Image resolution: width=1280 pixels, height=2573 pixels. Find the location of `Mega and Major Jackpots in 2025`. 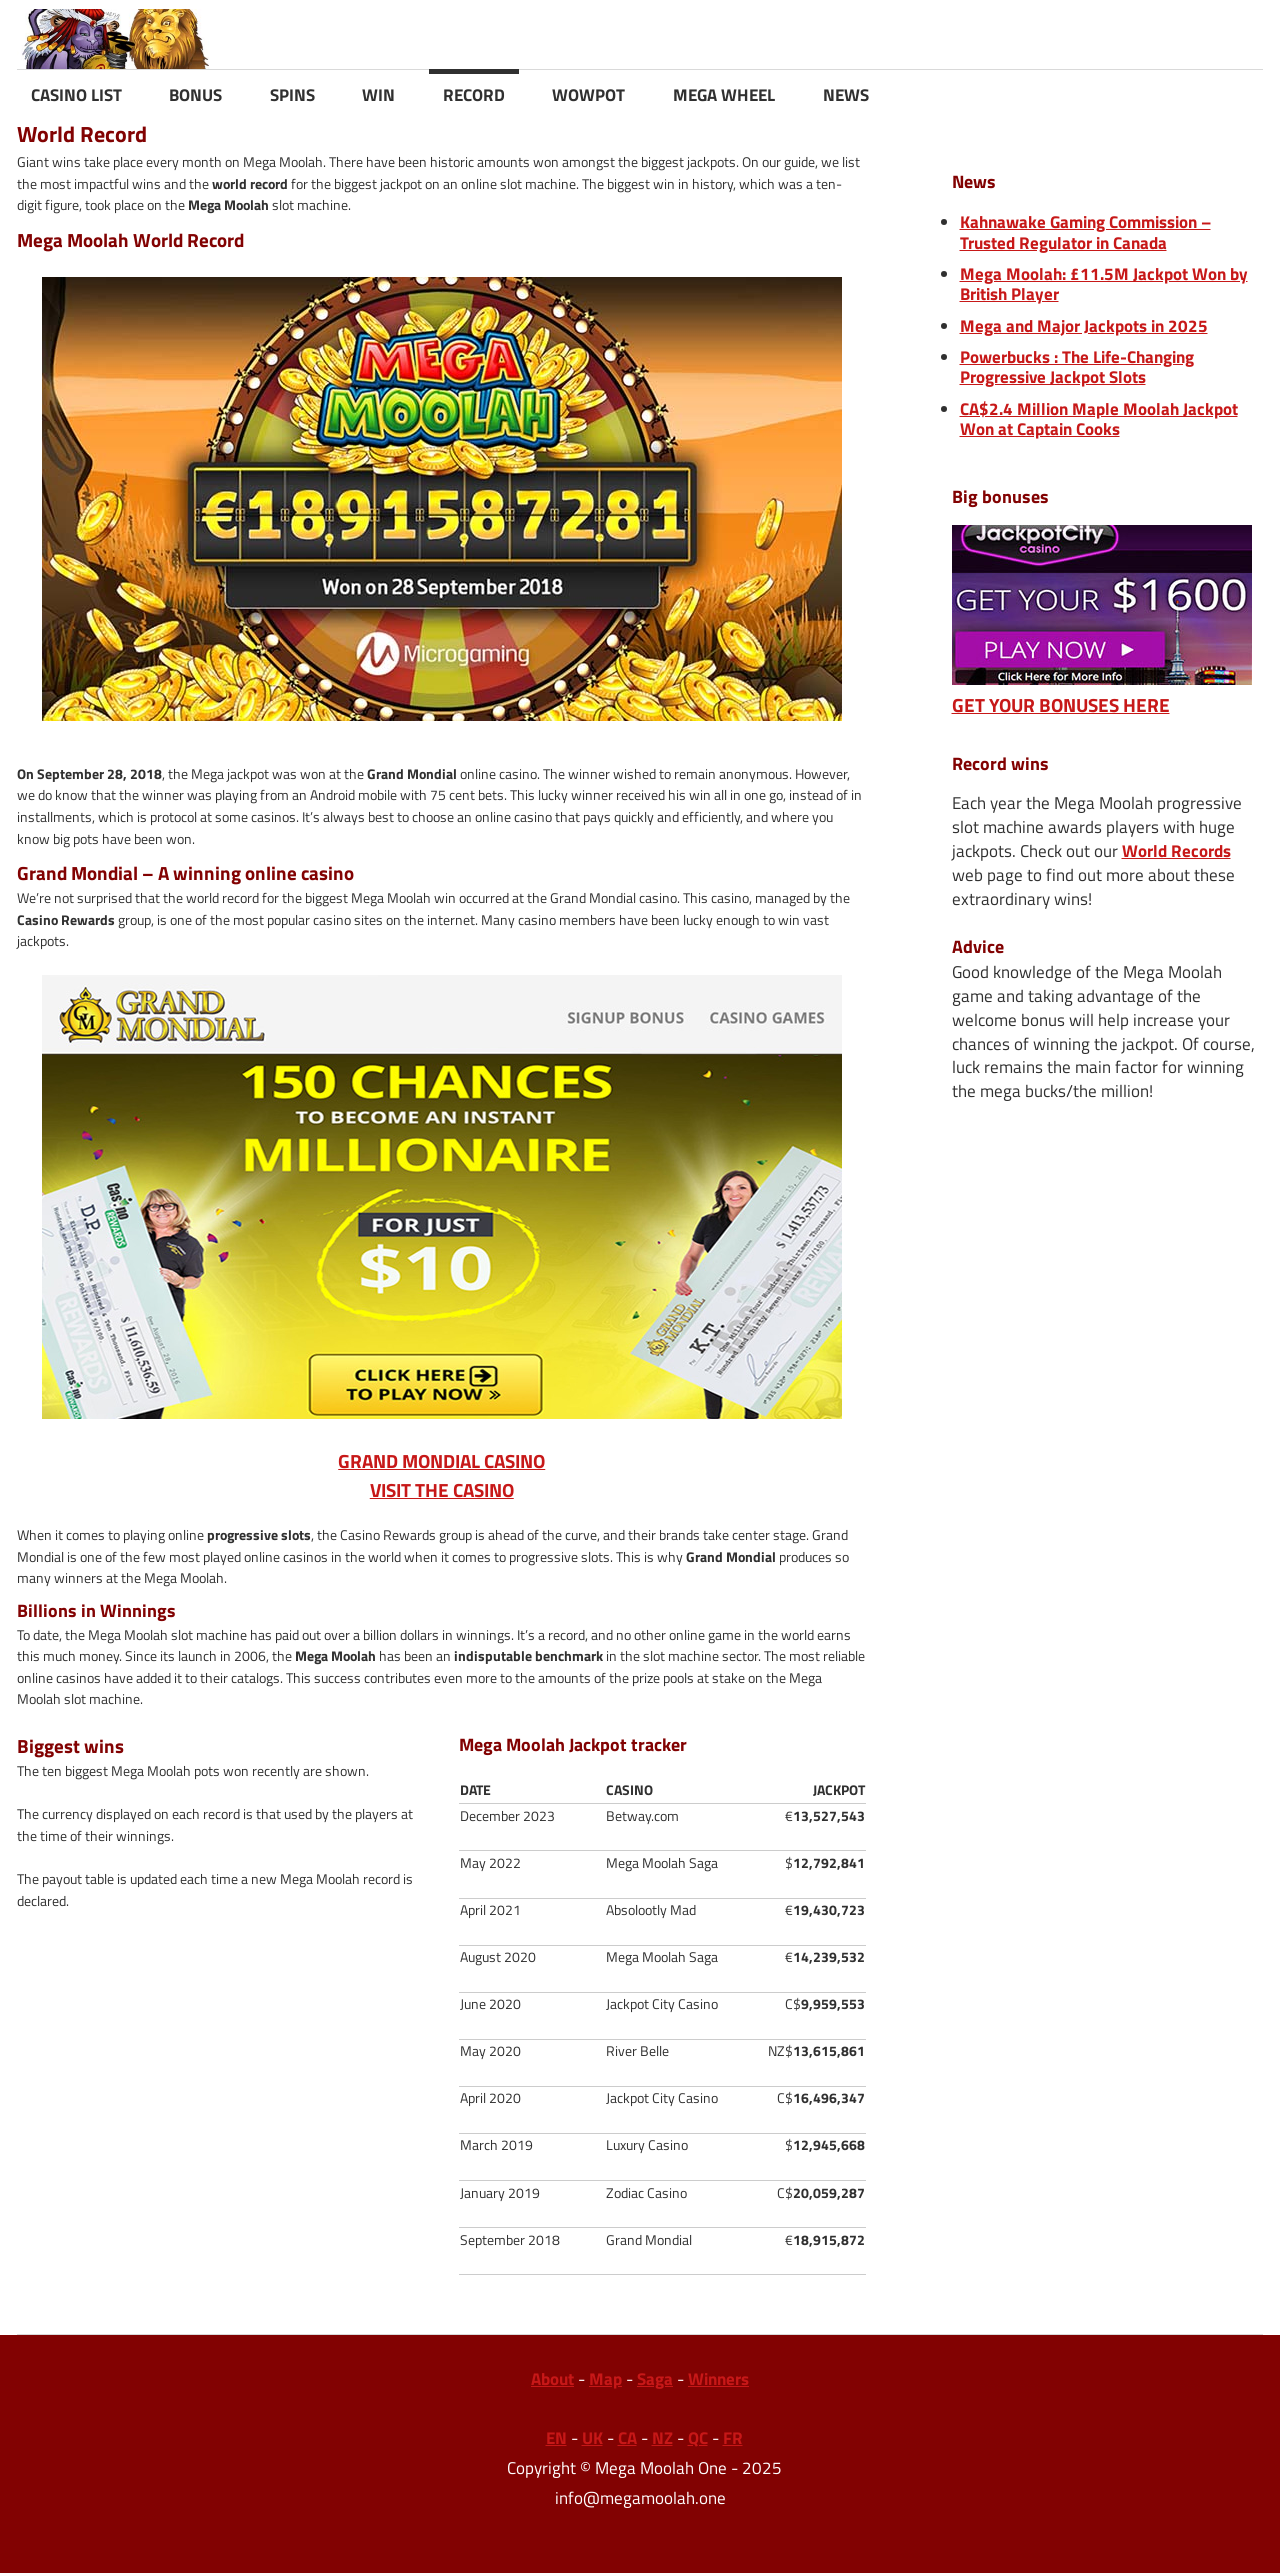

Mega and Major Jackpots in 2025 is located at coordinates (1084, 326).